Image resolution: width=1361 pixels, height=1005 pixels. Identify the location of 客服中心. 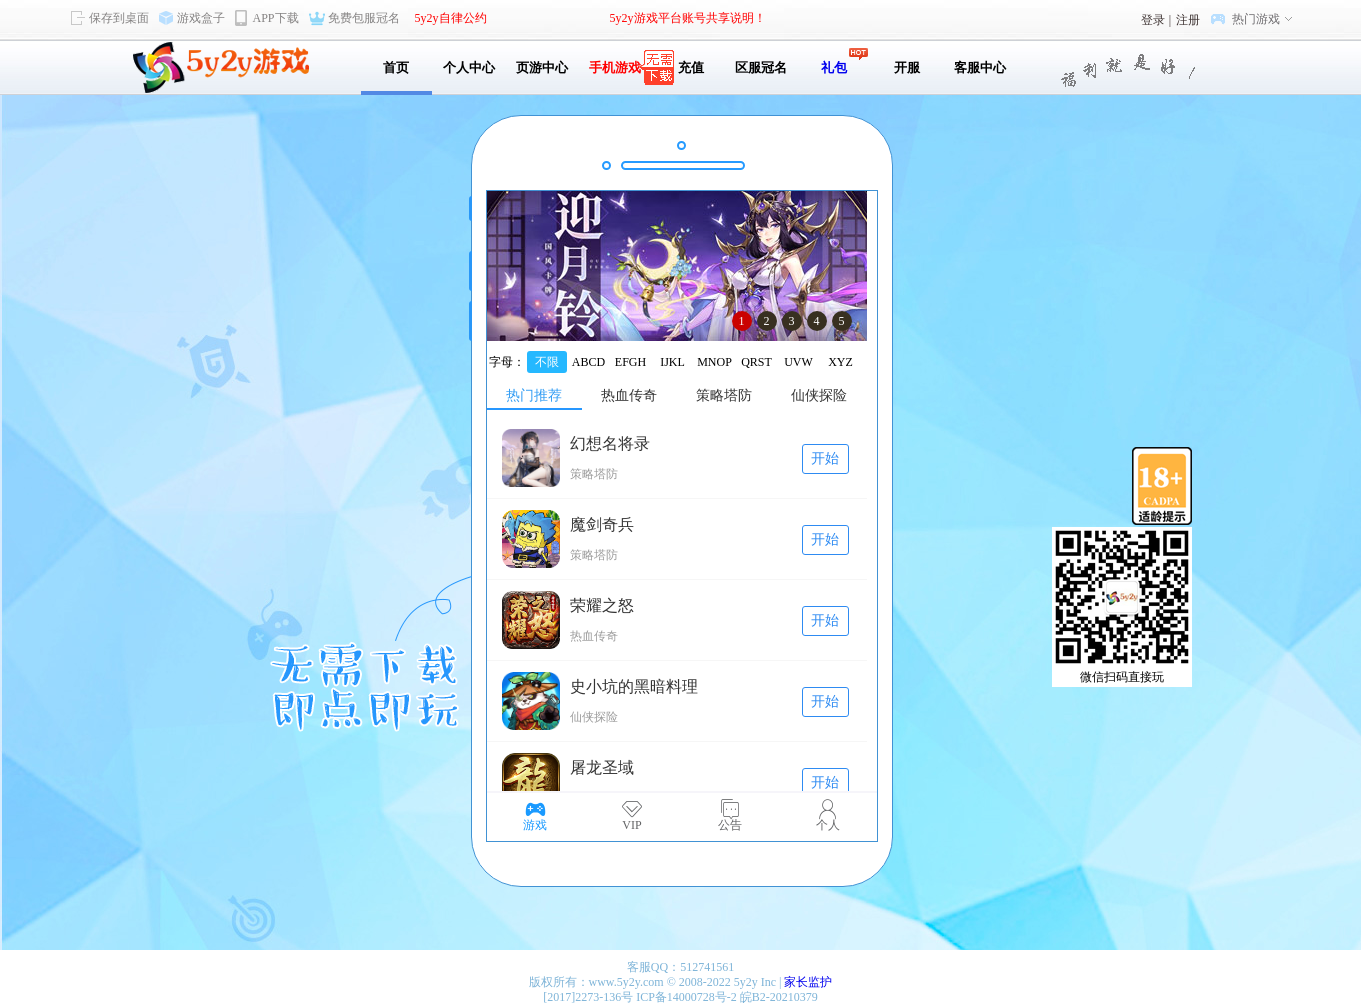
(980, 67).